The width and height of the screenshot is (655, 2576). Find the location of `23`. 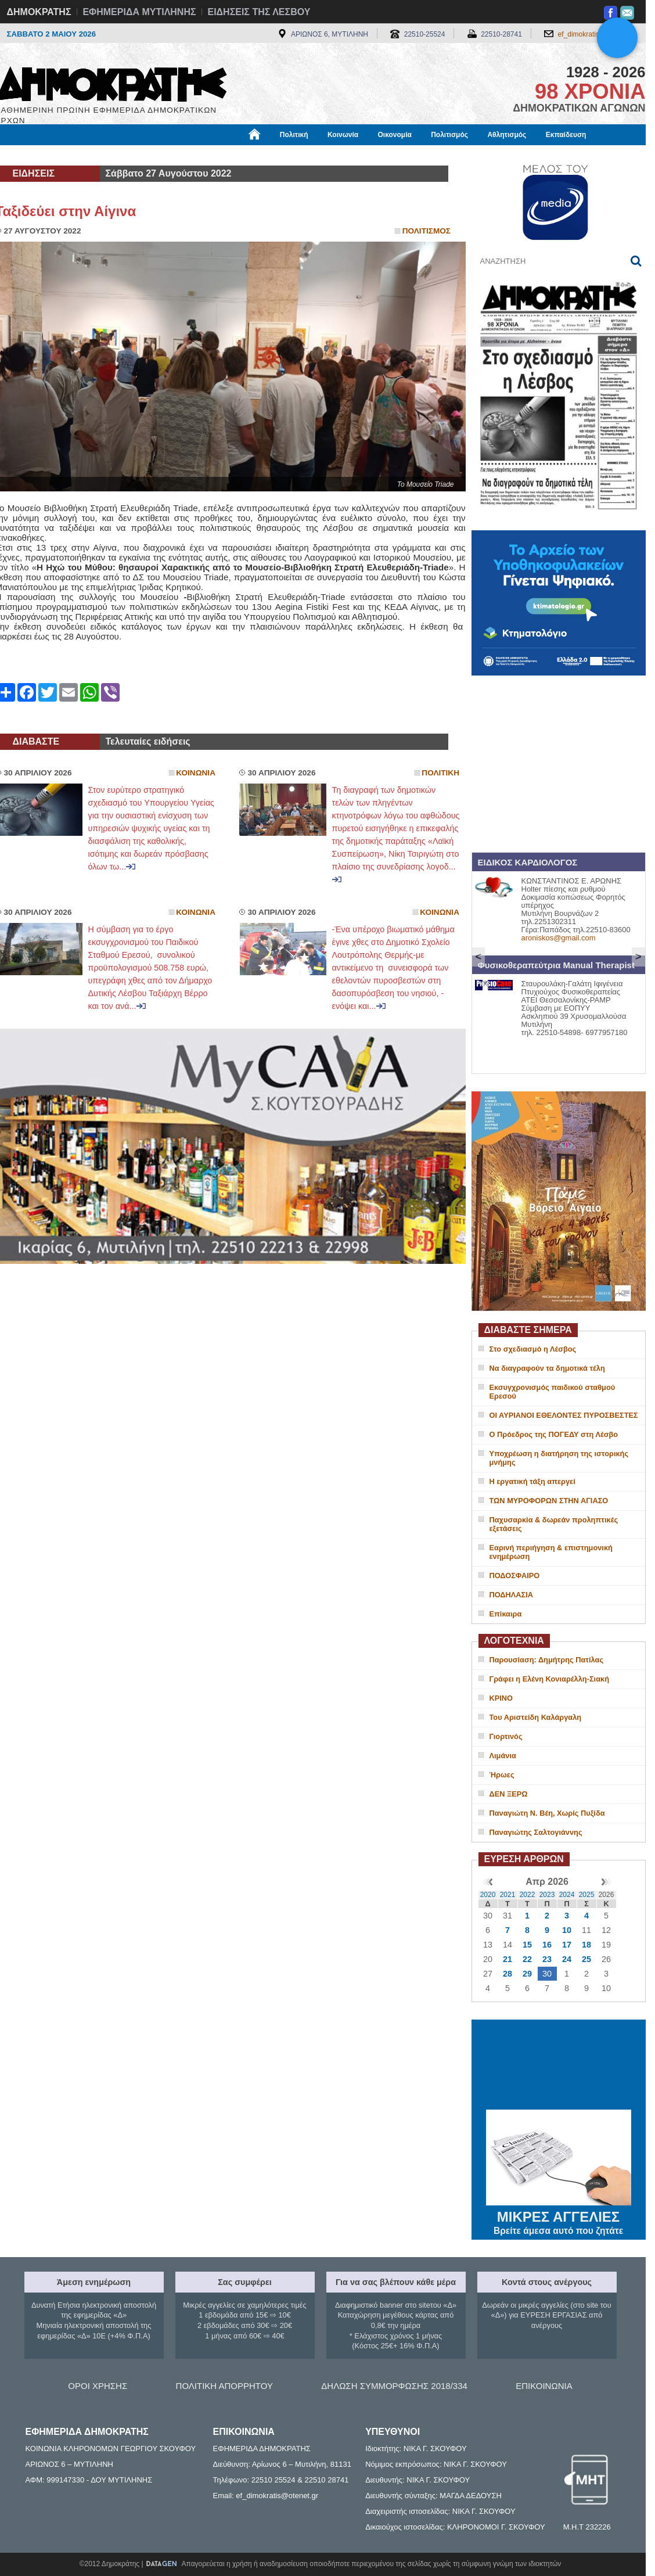

23 is located at coordinates (547, 1959).